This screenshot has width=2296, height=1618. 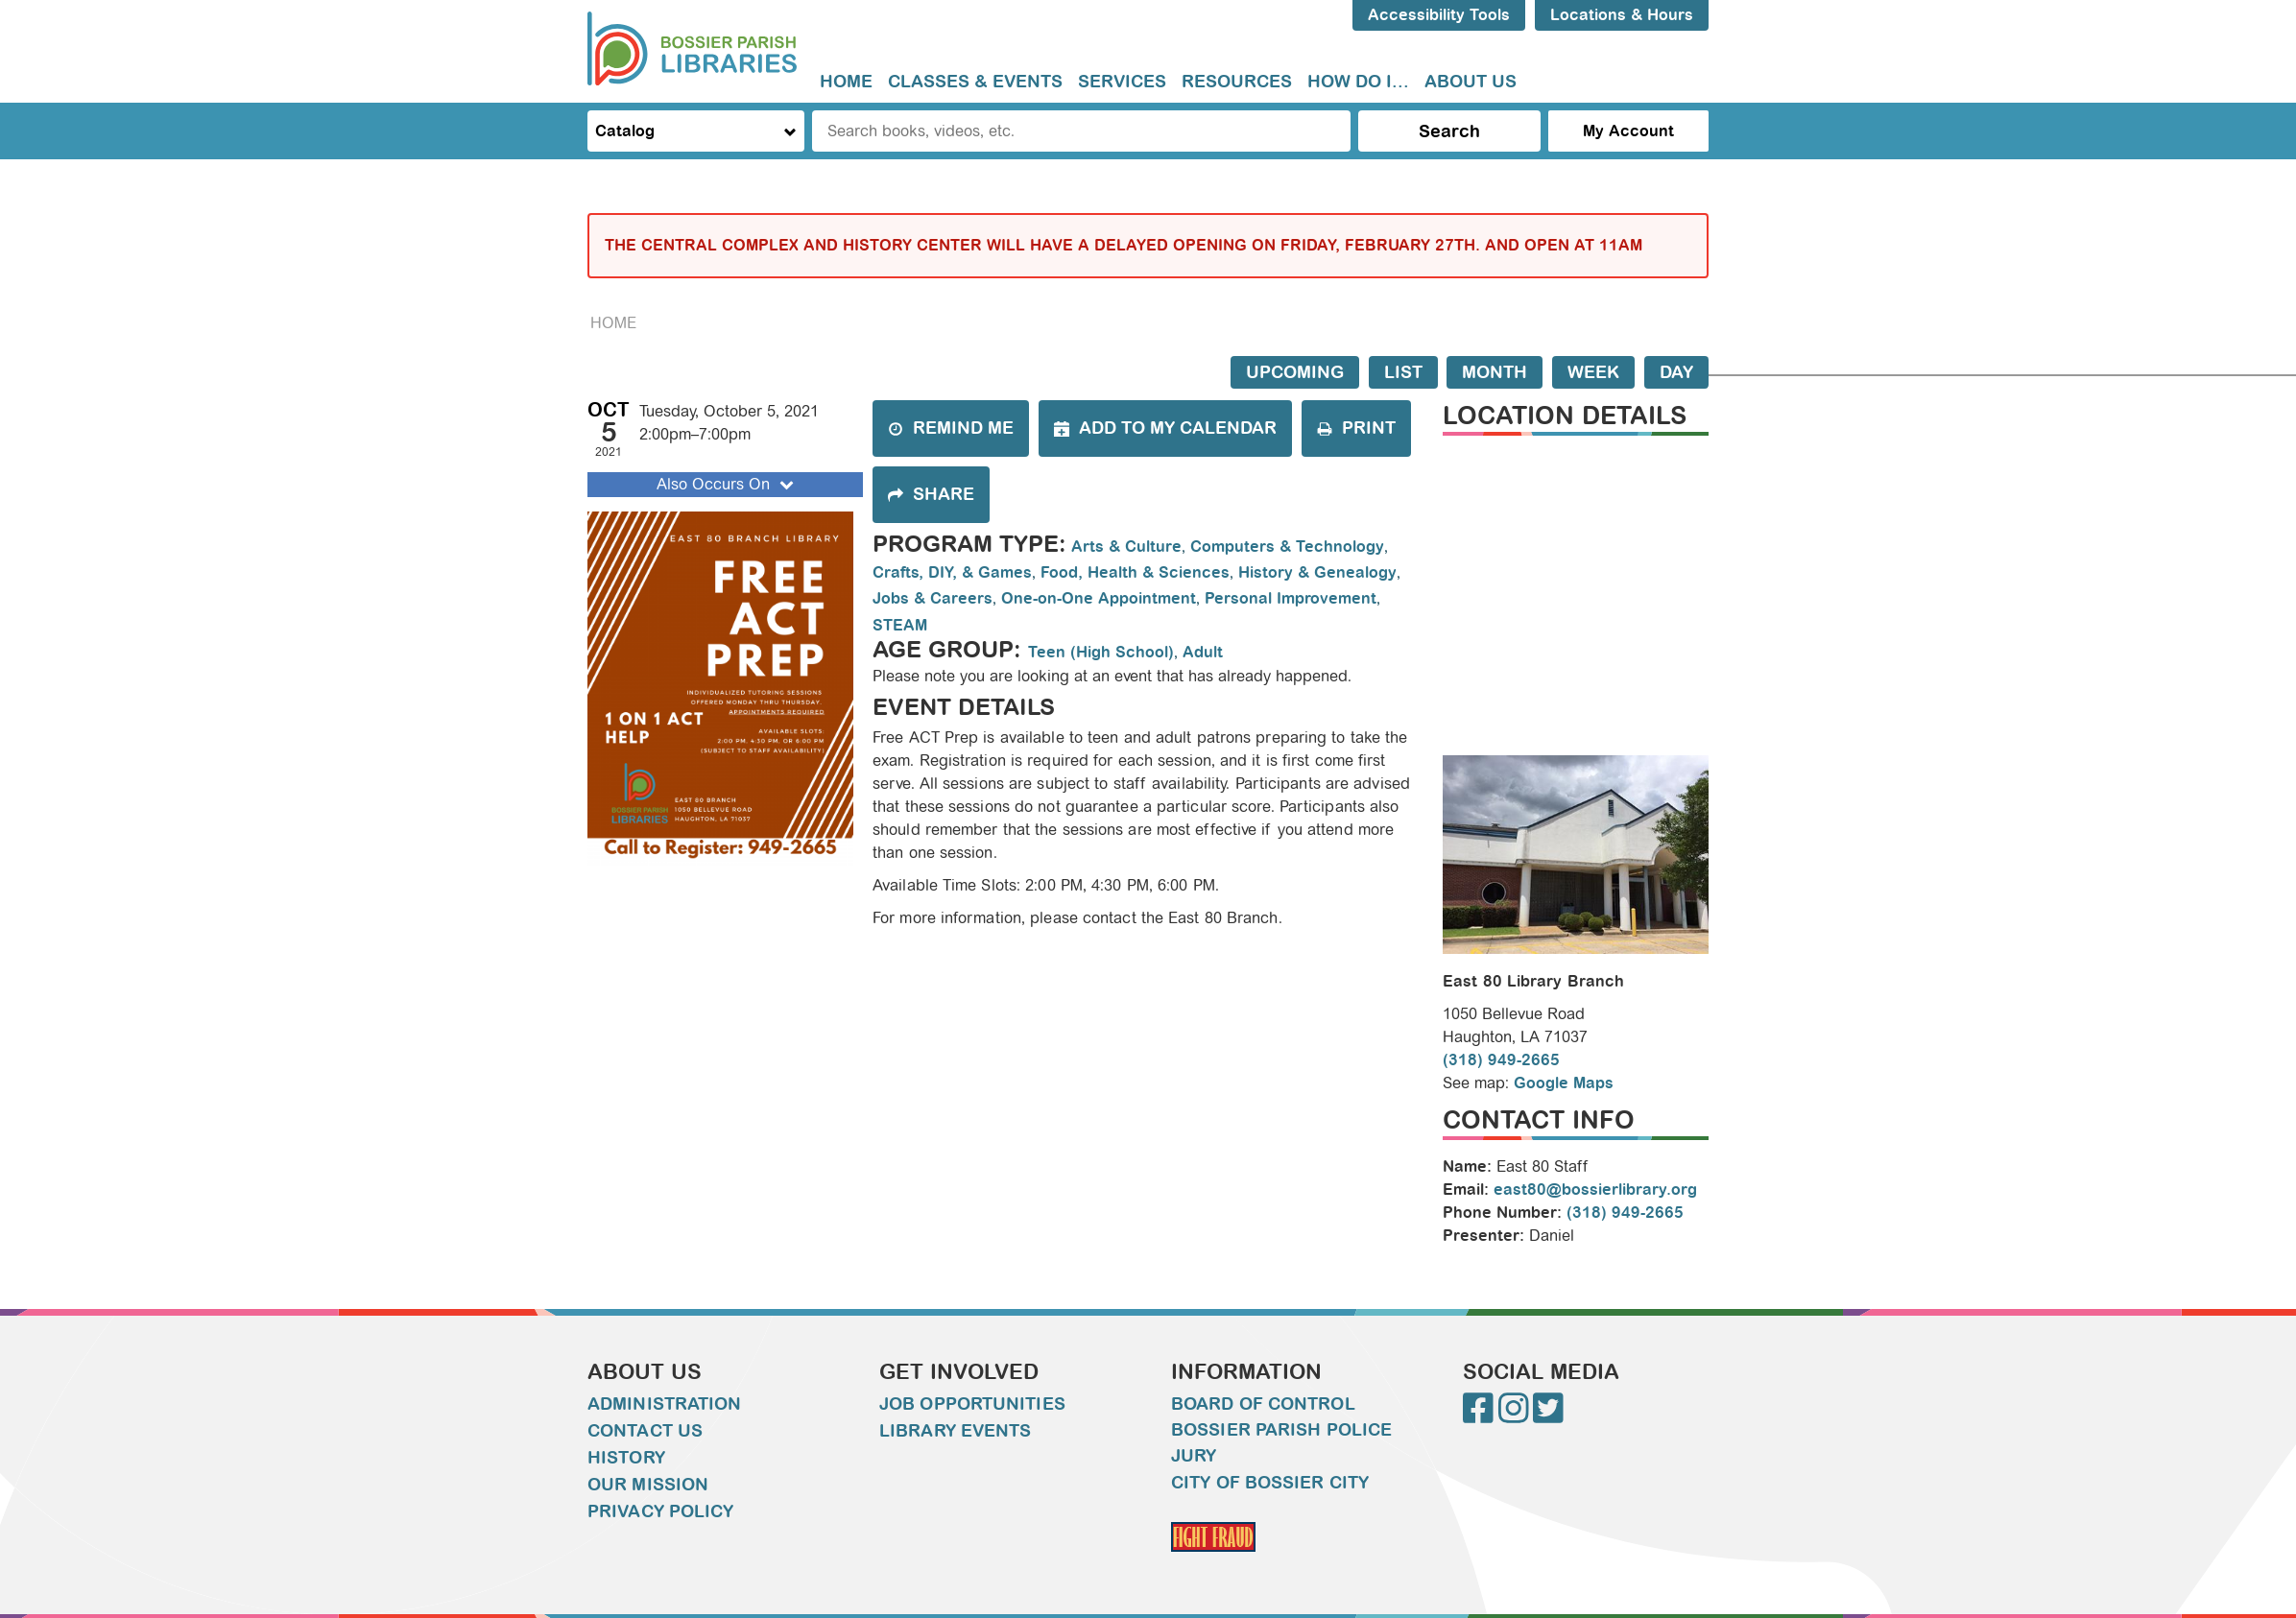 I want to click on About Us, so click(x=1470, y=81).